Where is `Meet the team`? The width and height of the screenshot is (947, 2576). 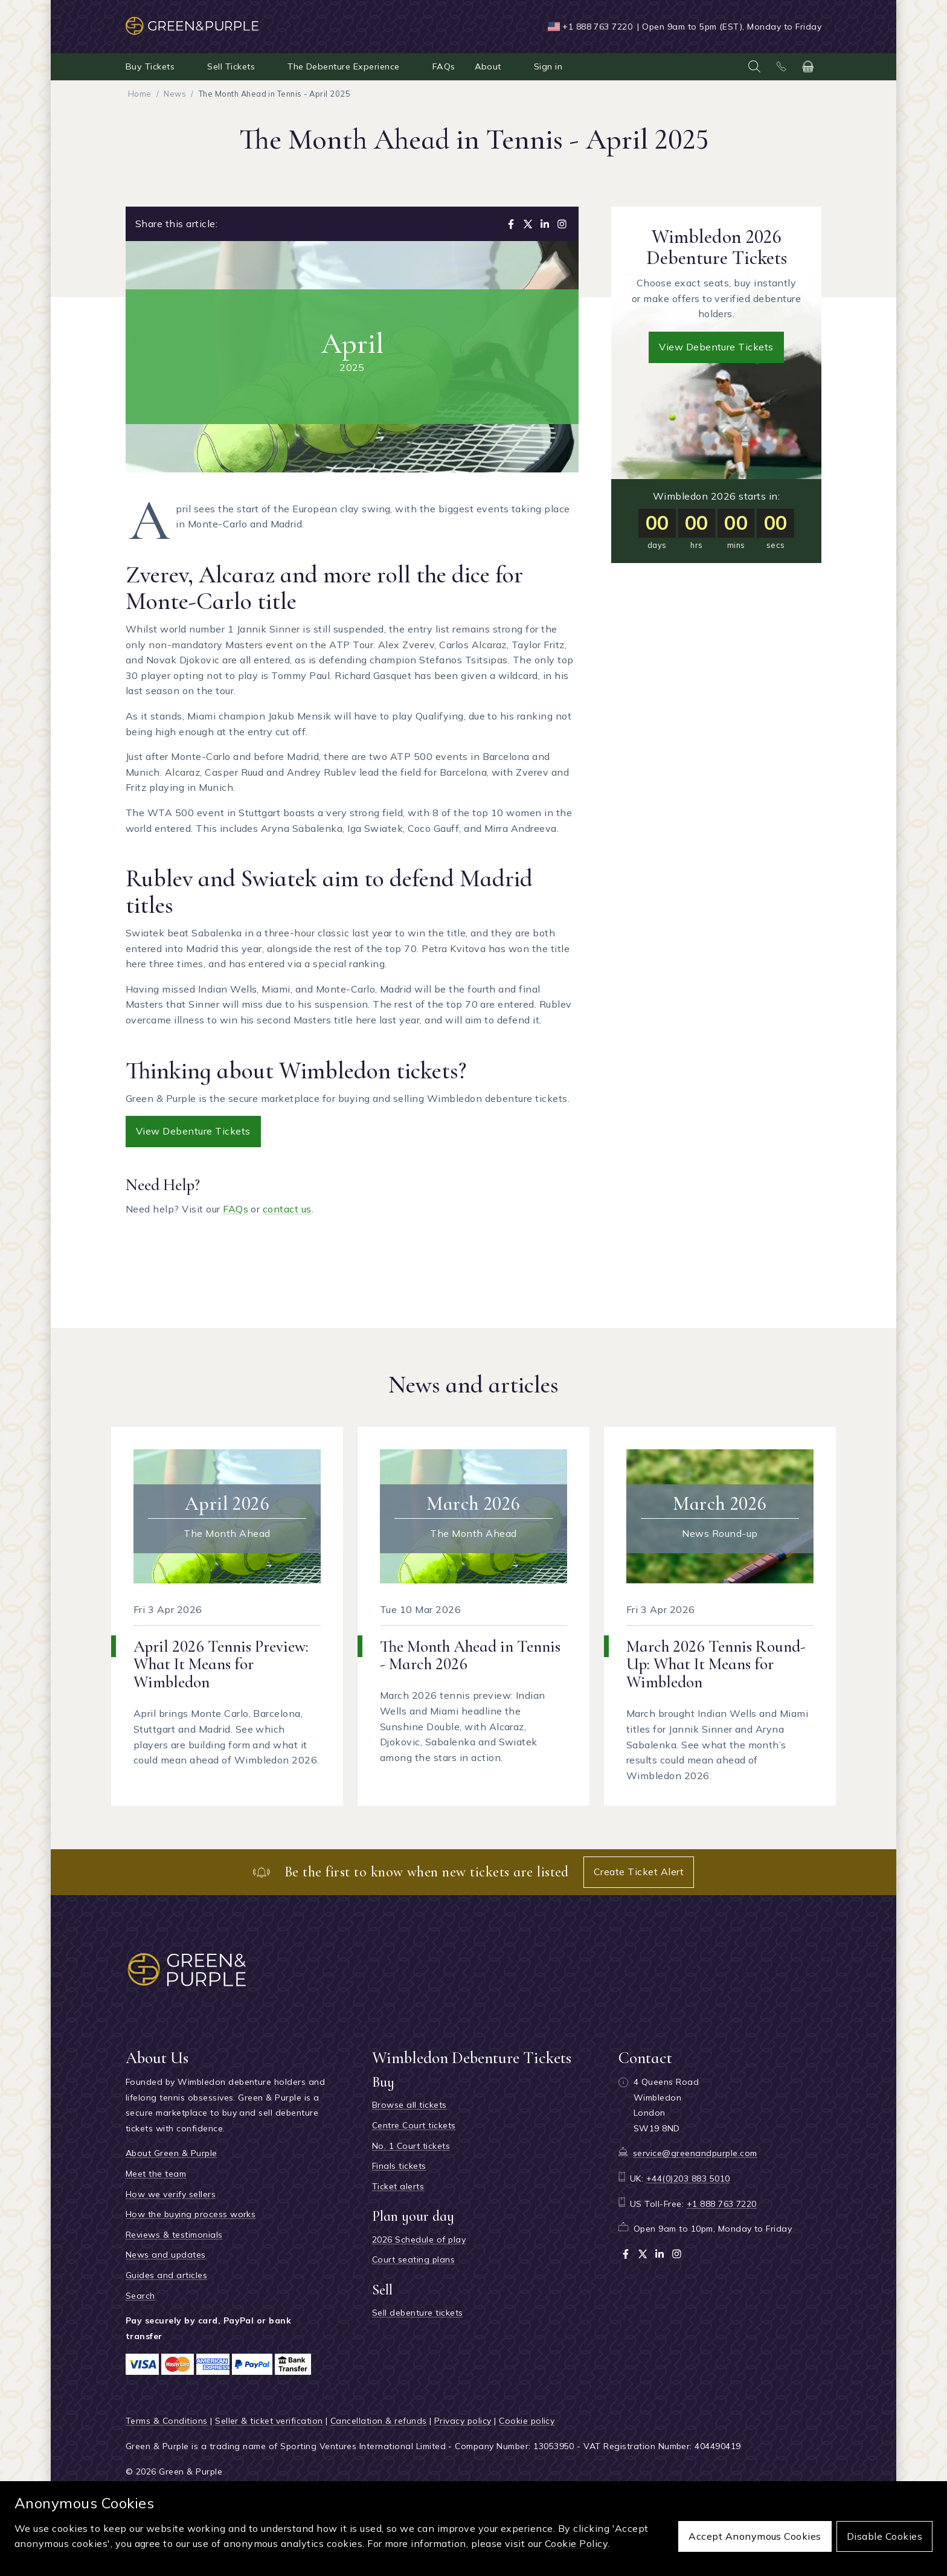
Meet the team is located at coordinates (156, 2173).